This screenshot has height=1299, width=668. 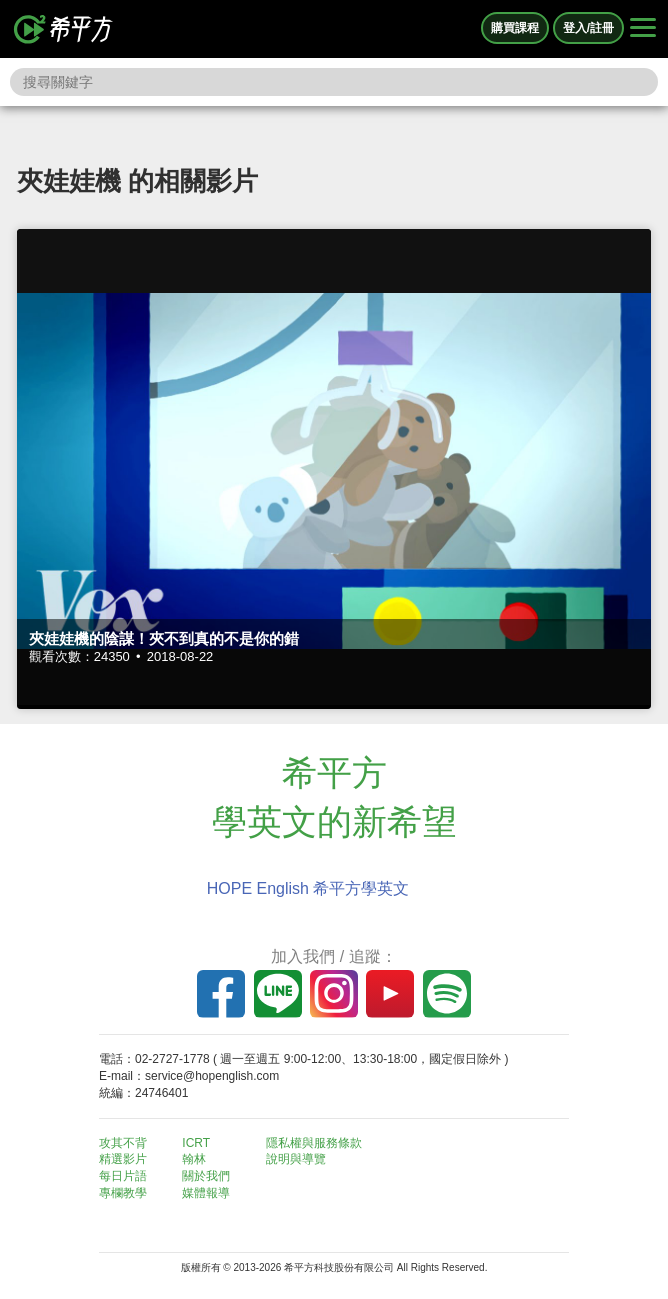 I want to click on [Right Align], so click(x=643, y=29).